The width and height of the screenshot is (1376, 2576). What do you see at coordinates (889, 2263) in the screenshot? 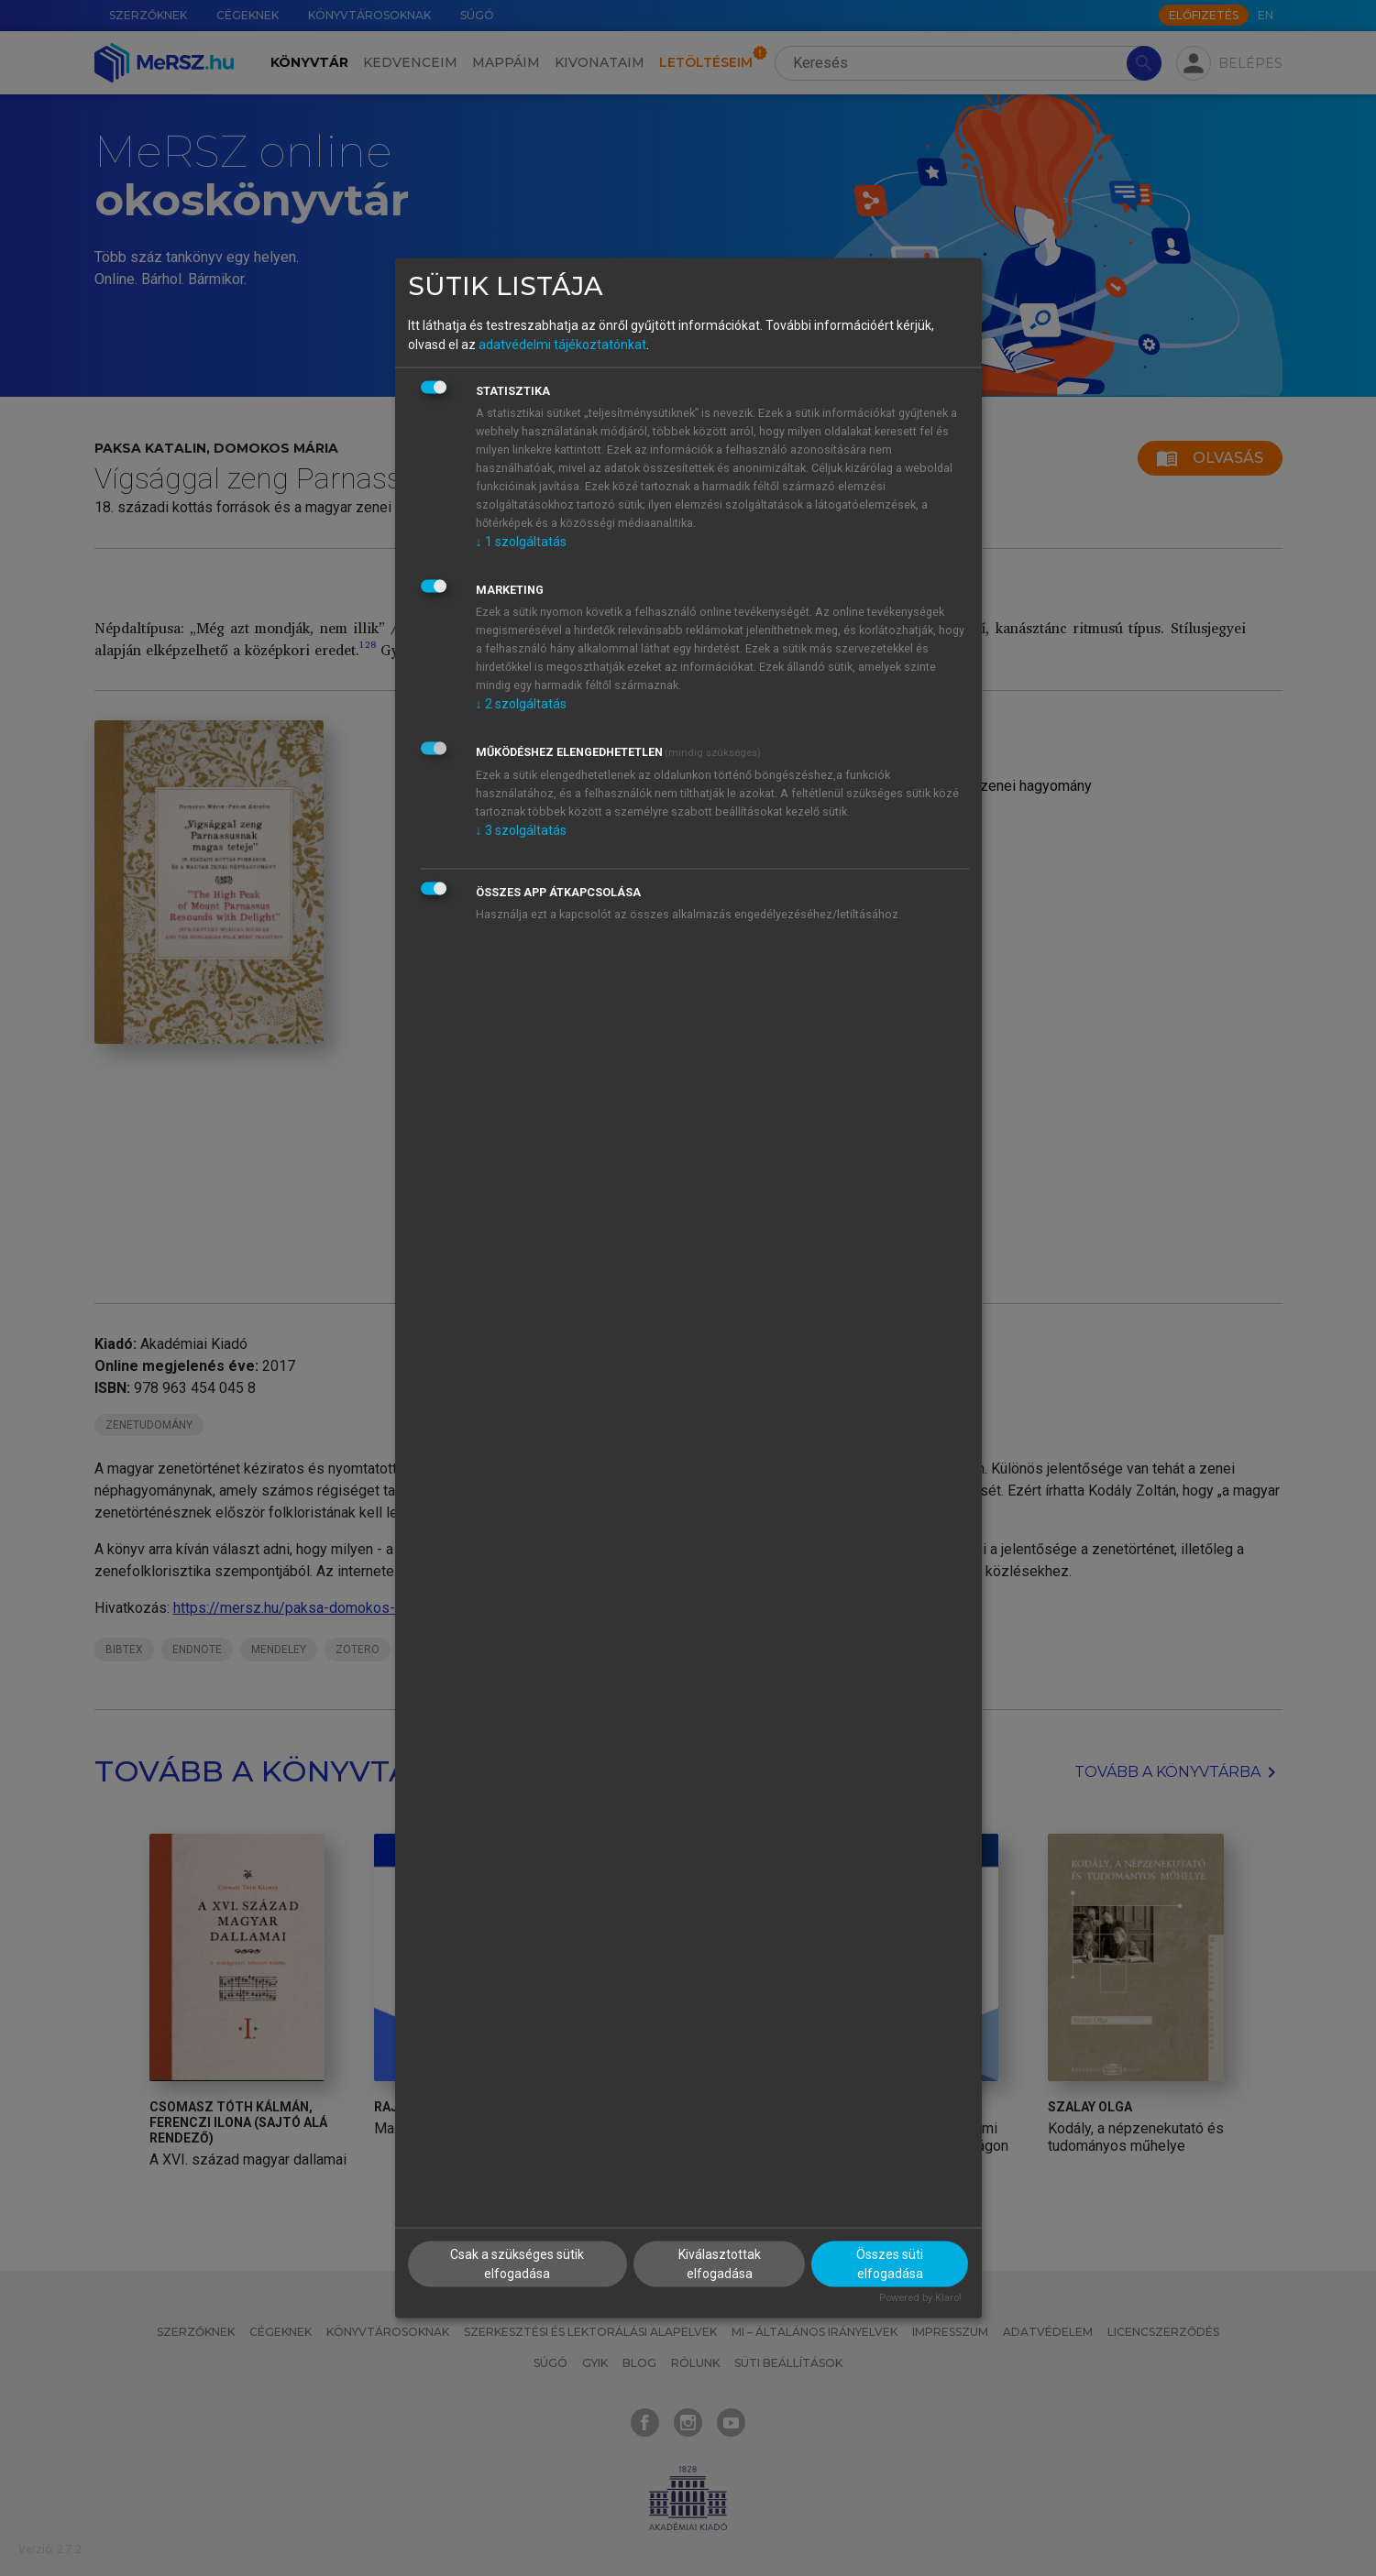
I see `Összes süti elfogadása` at bounding box center [889, 2263].